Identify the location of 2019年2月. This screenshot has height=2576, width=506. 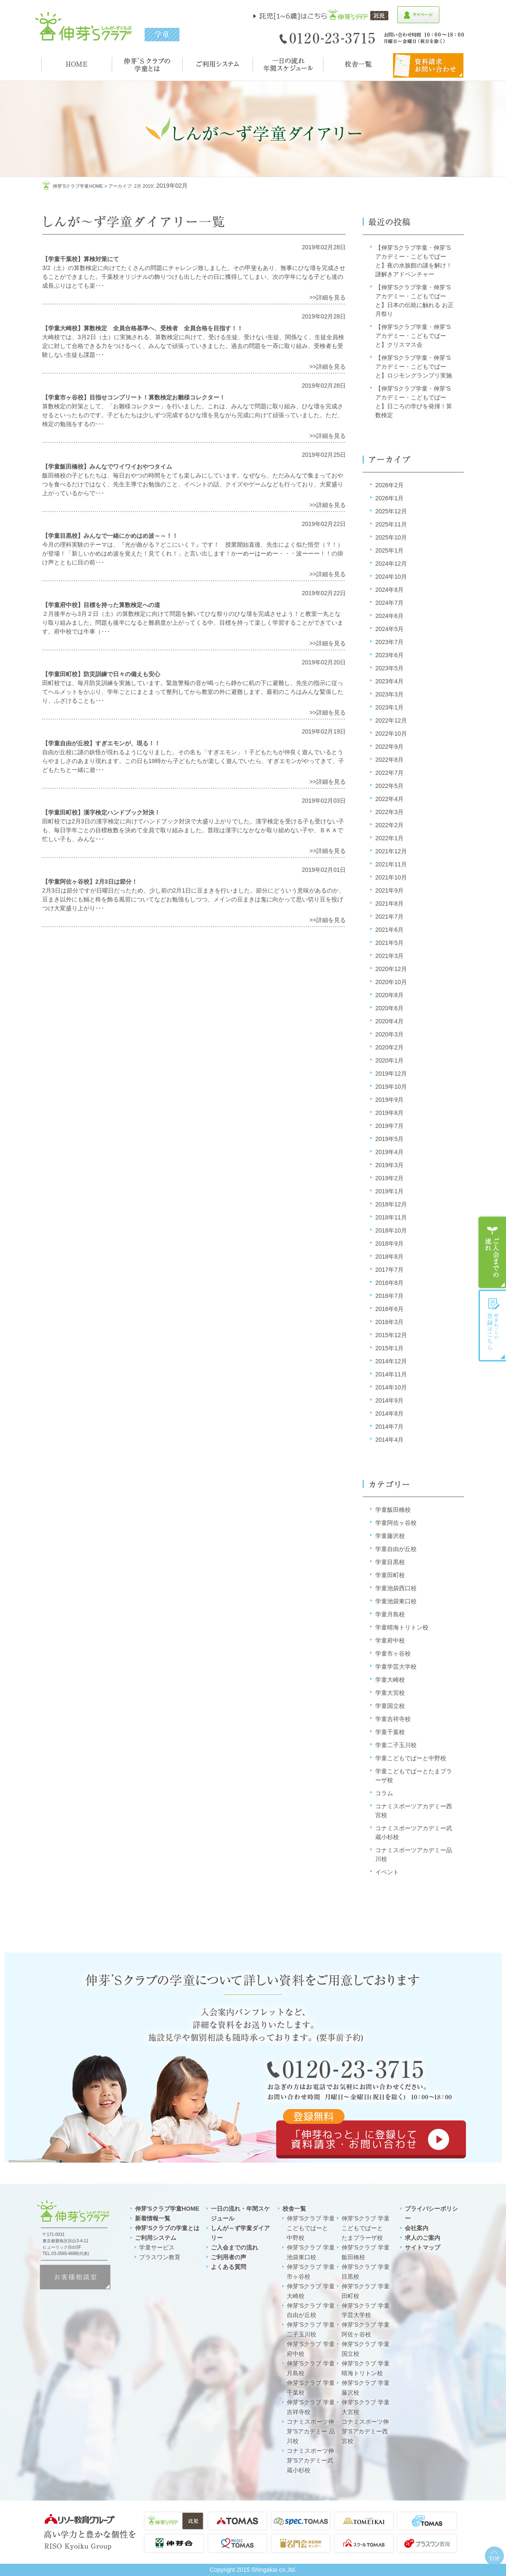
(389, 1178).